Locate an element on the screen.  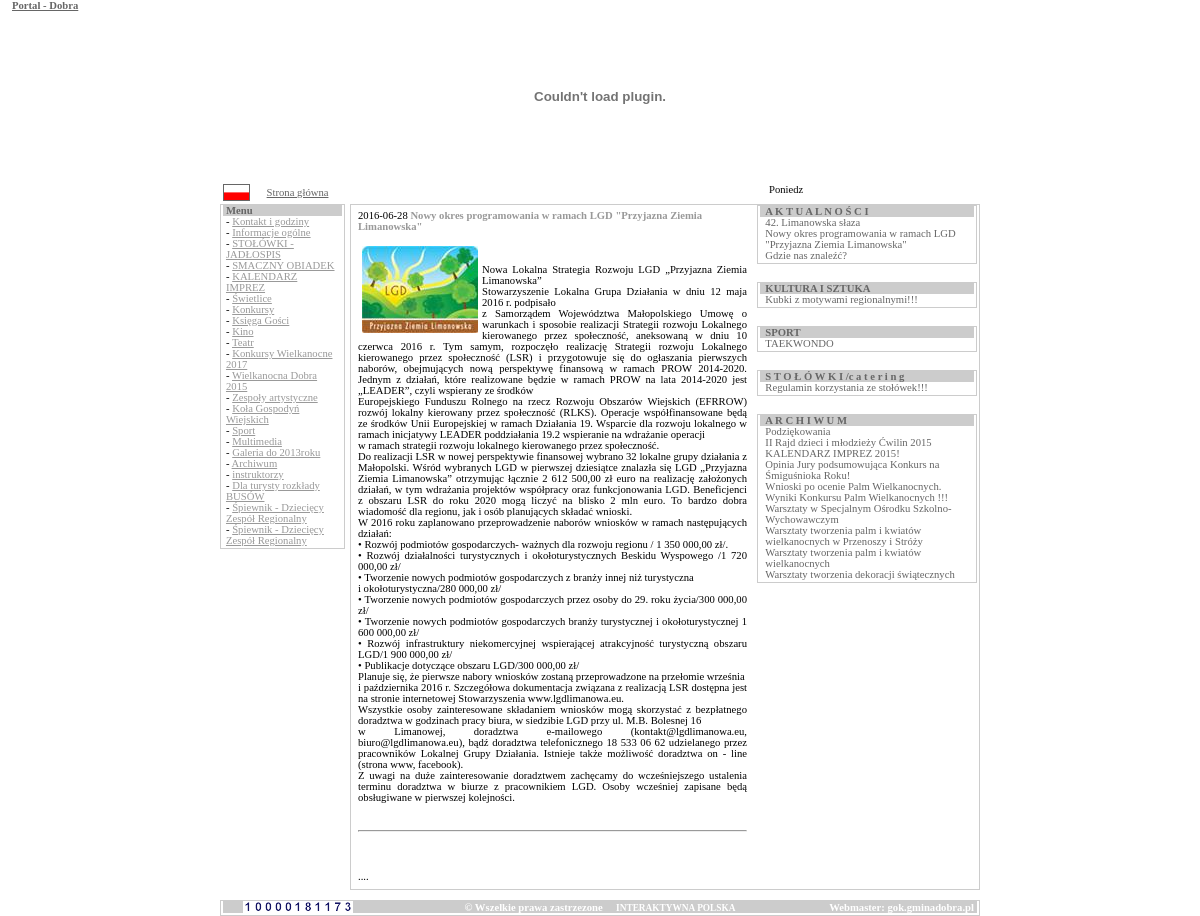
STOŁÓWKI - JADŁOSPIS is located at coordinates (260, 249).